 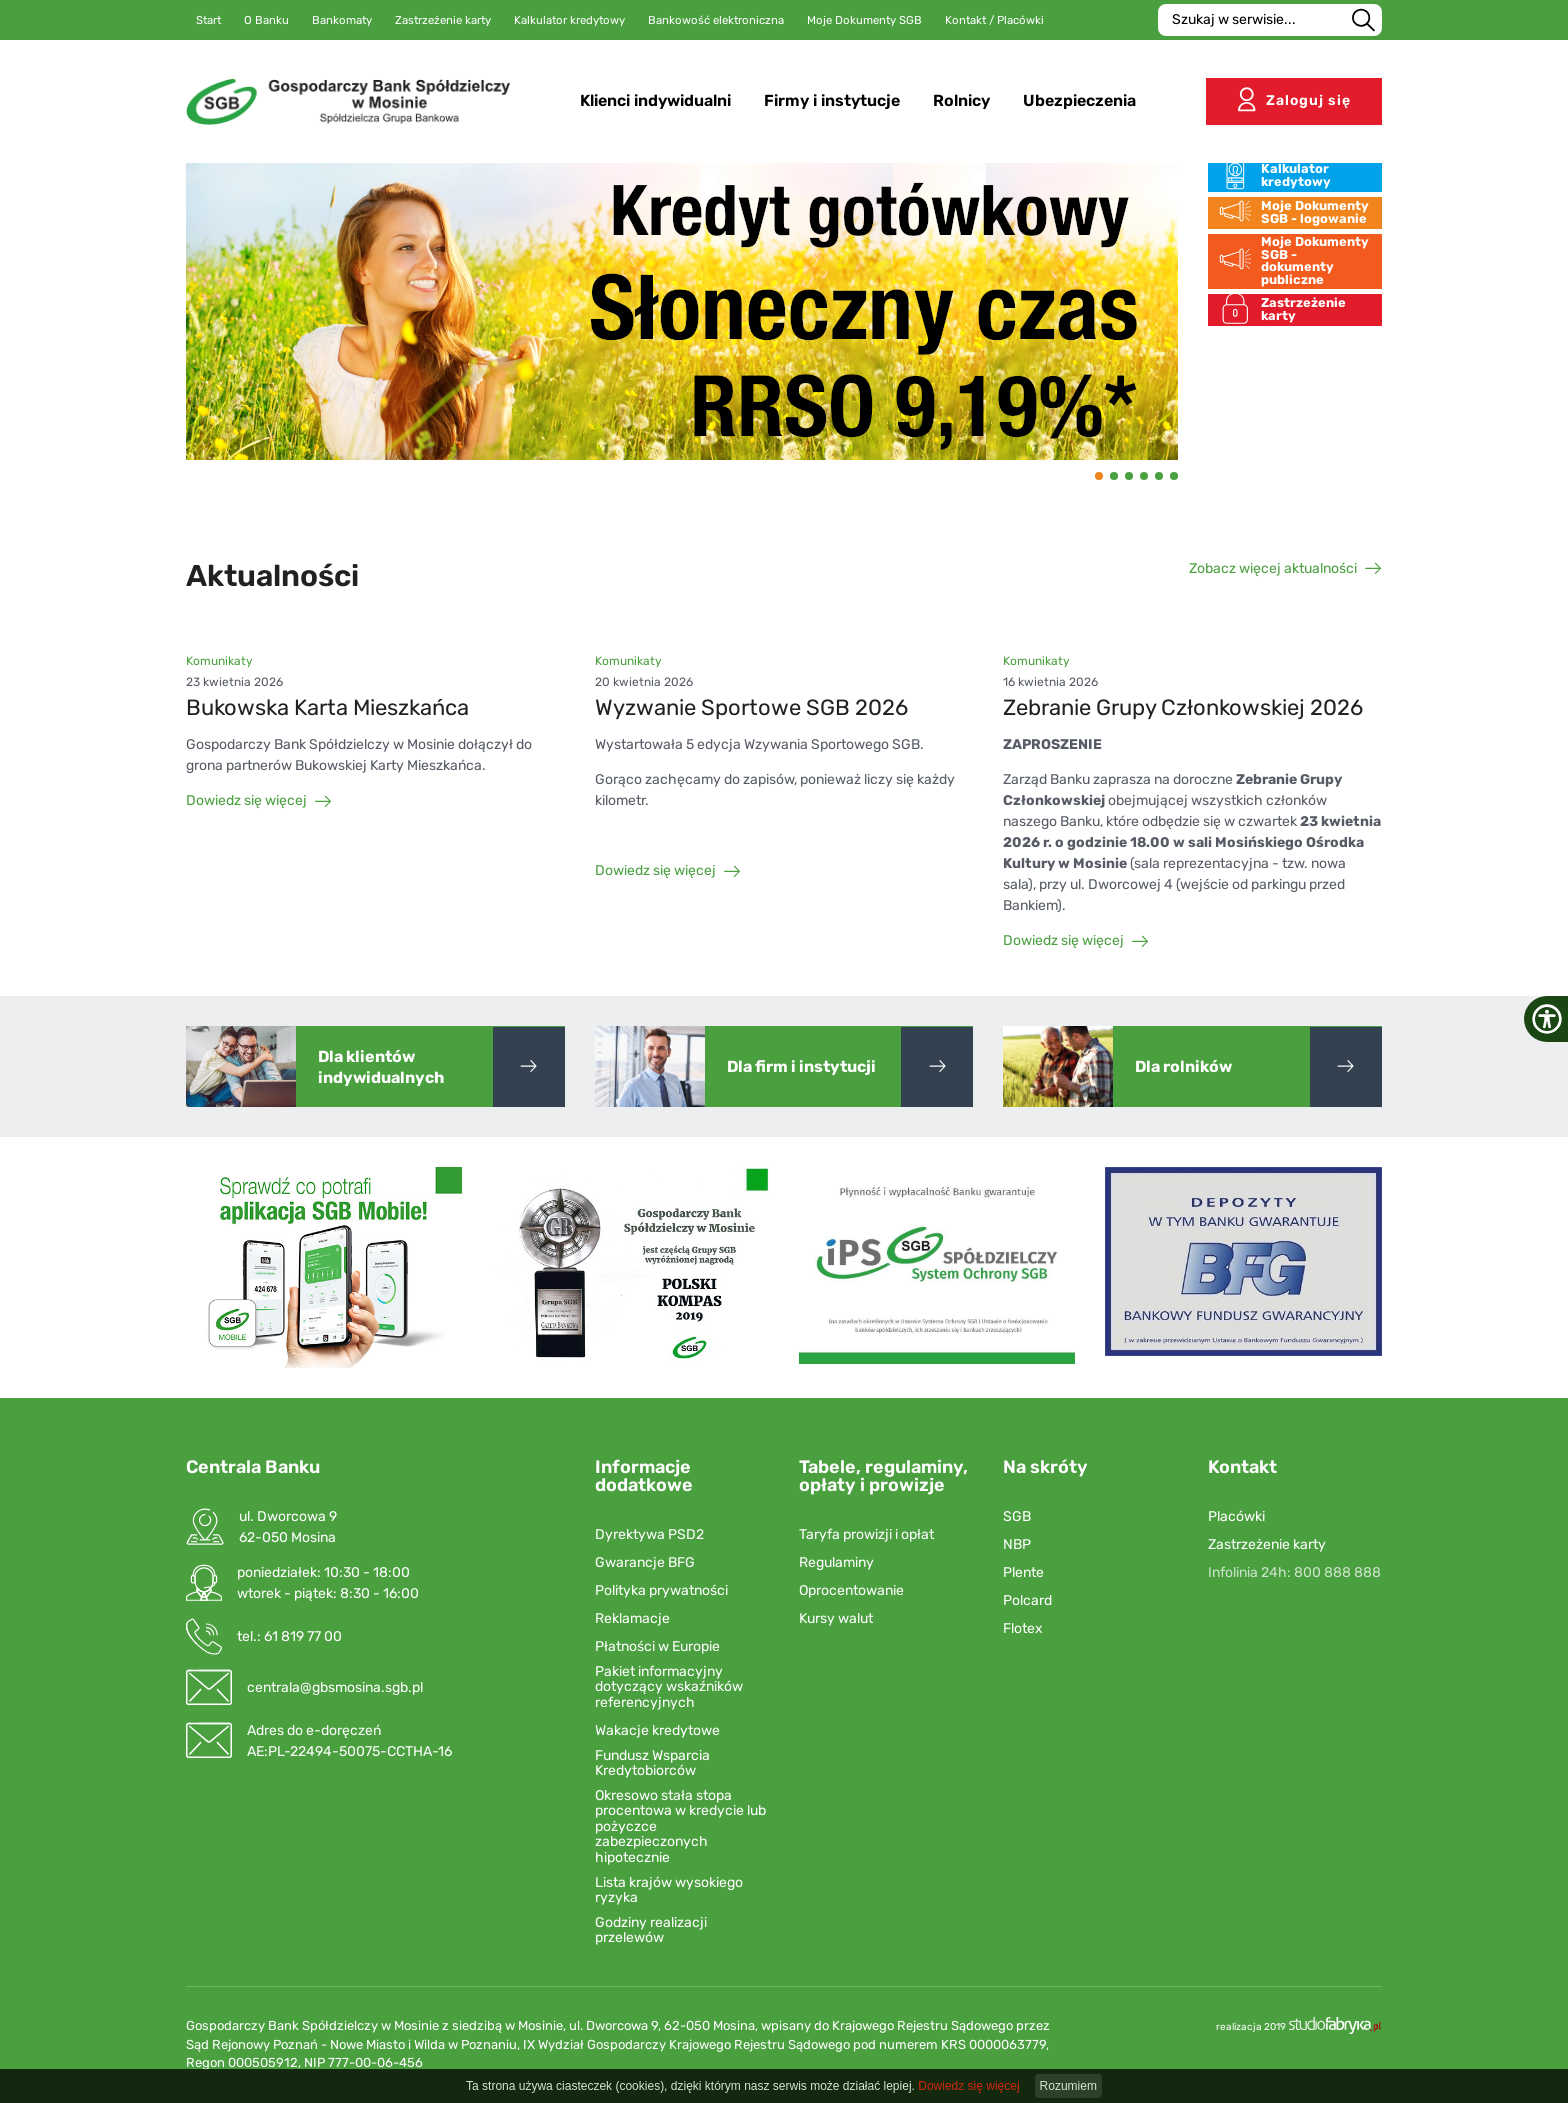 I want to click on Godziny realizacji przelewów, so click(x=651, y=1930).